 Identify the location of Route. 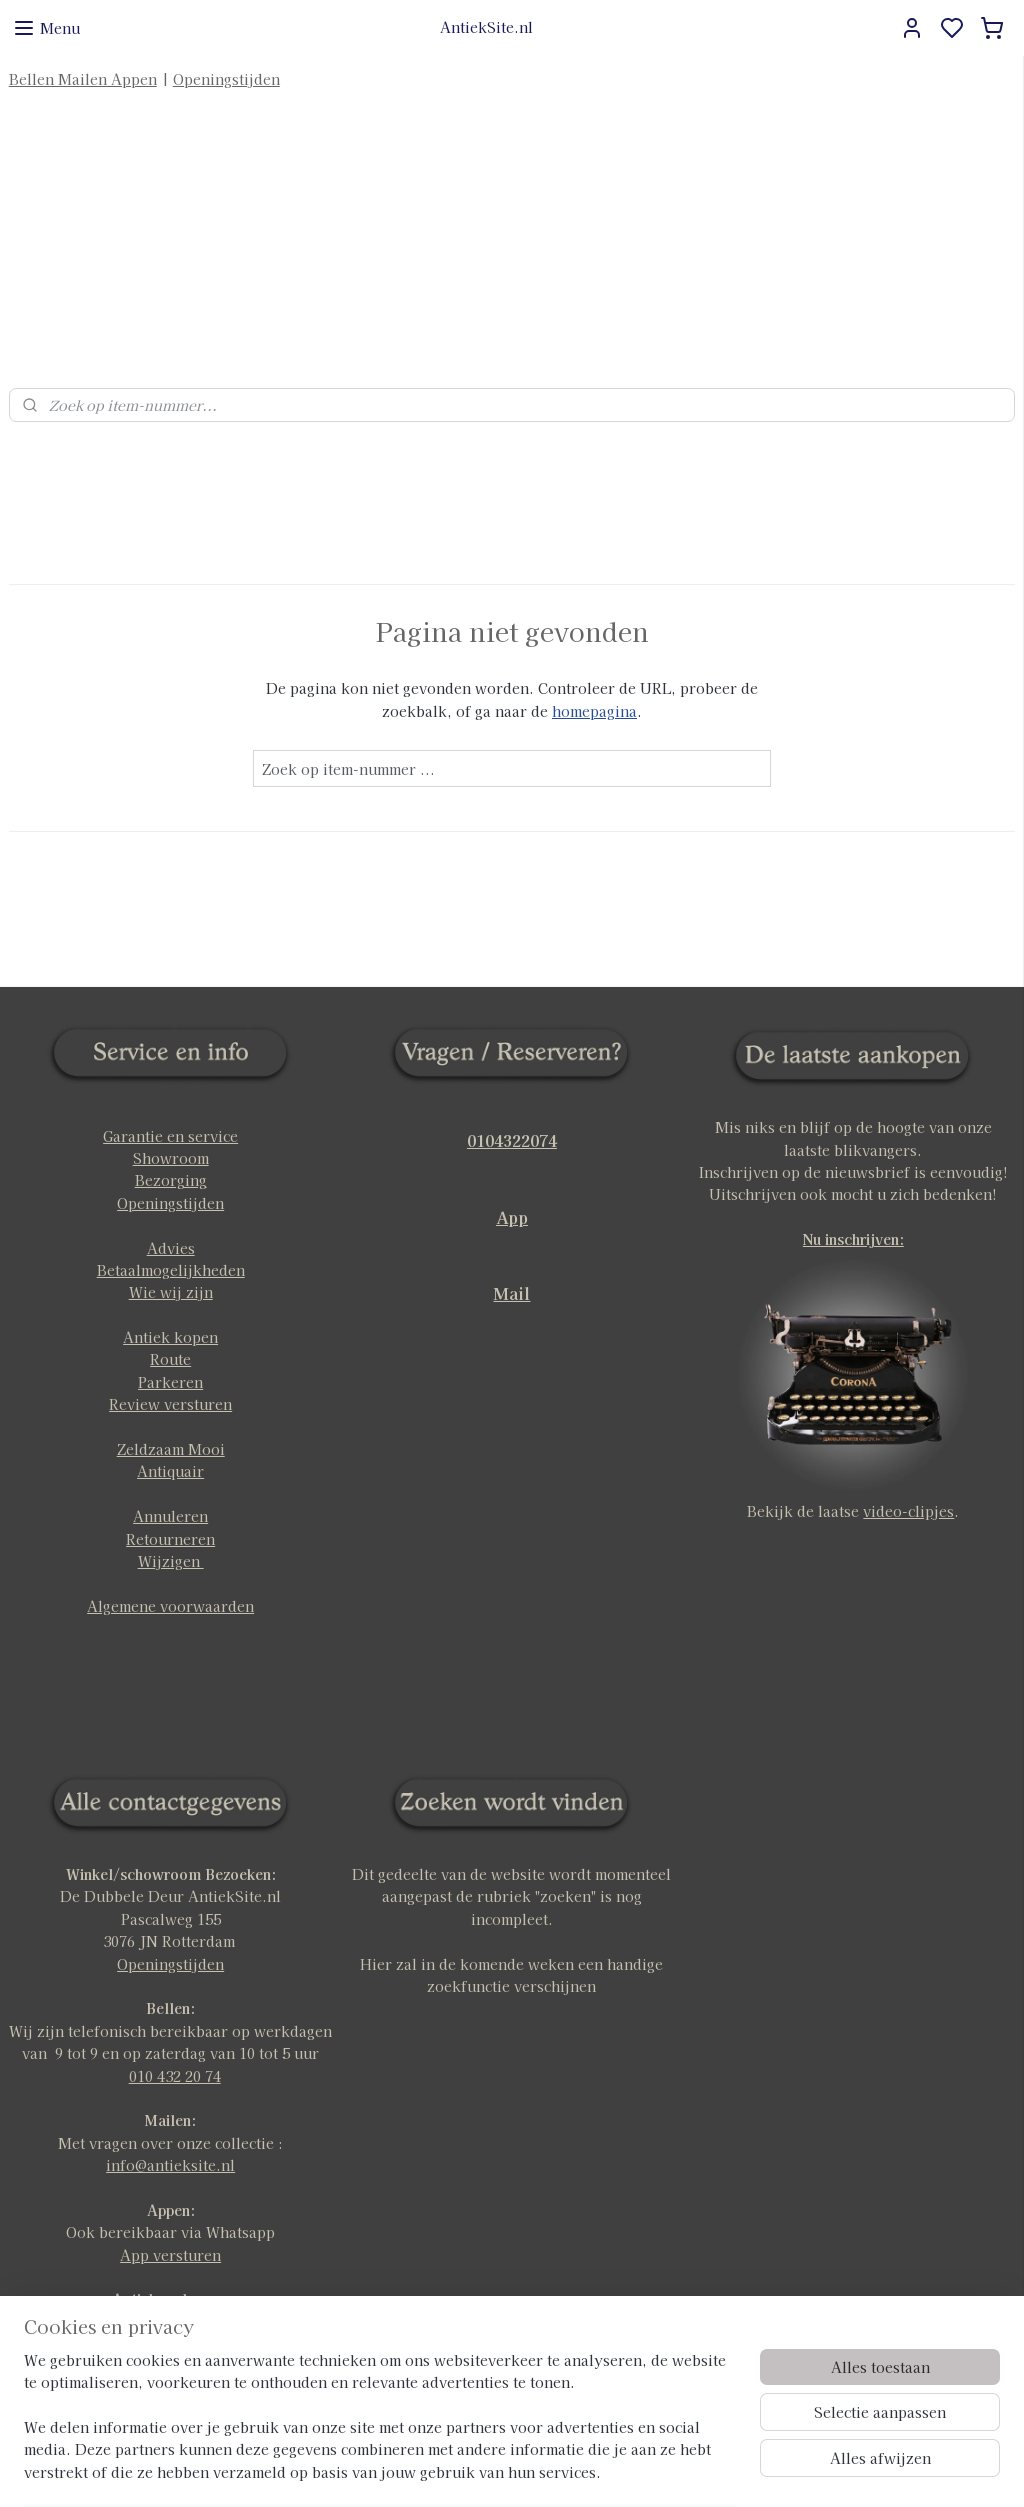
(170, 1315).